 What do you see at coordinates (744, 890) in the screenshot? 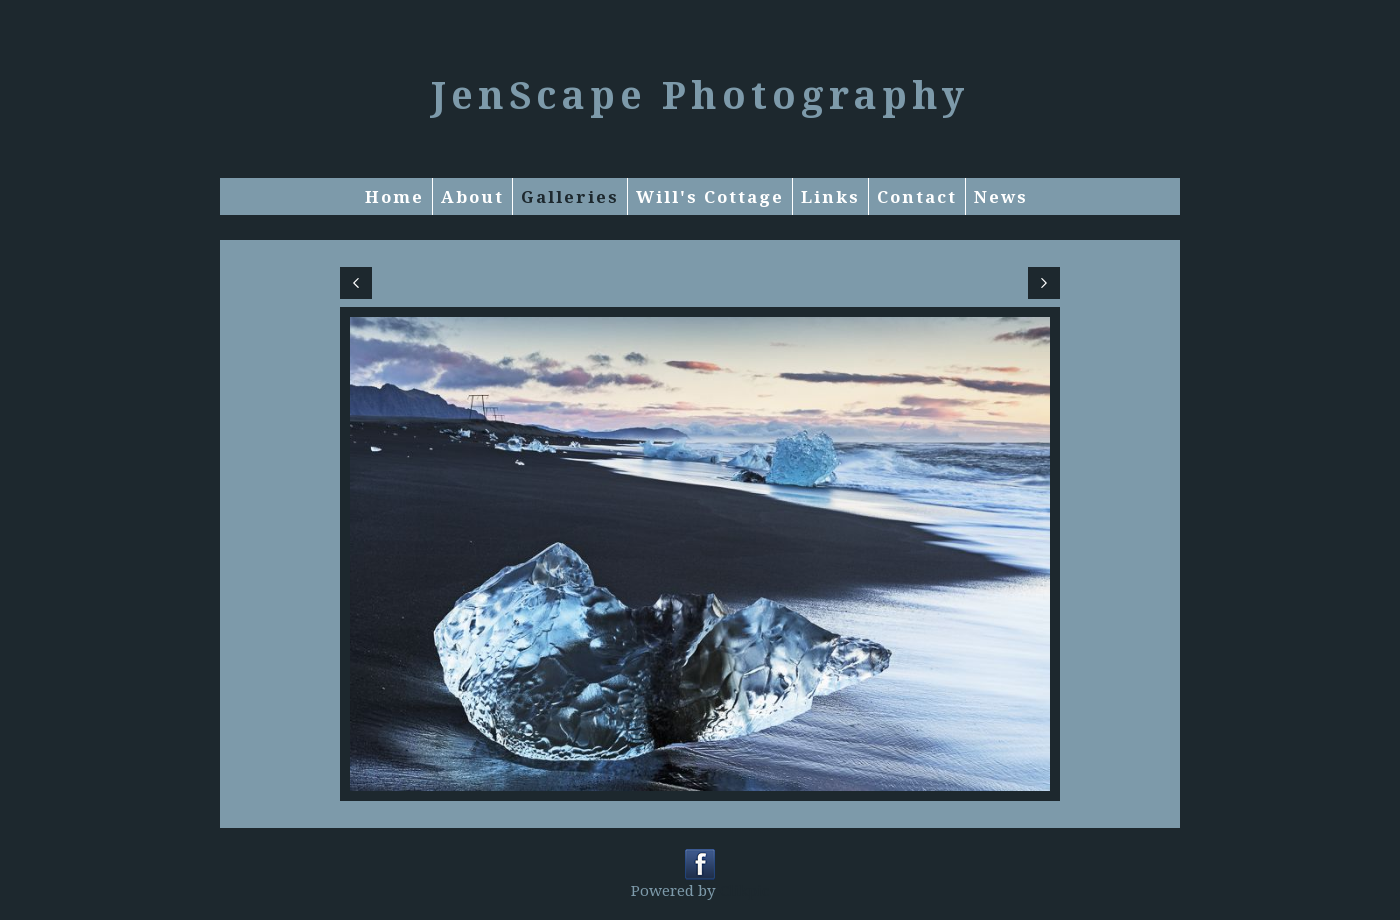
I see `Clikpic` at bounding box center [744, 890].